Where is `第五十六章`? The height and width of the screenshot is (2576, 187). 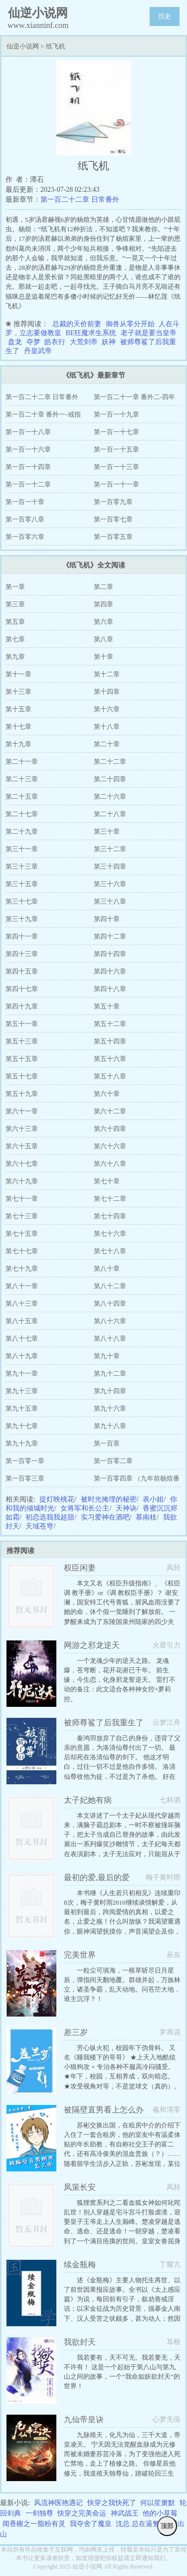 第五十六章 is located at coordinates (110, 1058).